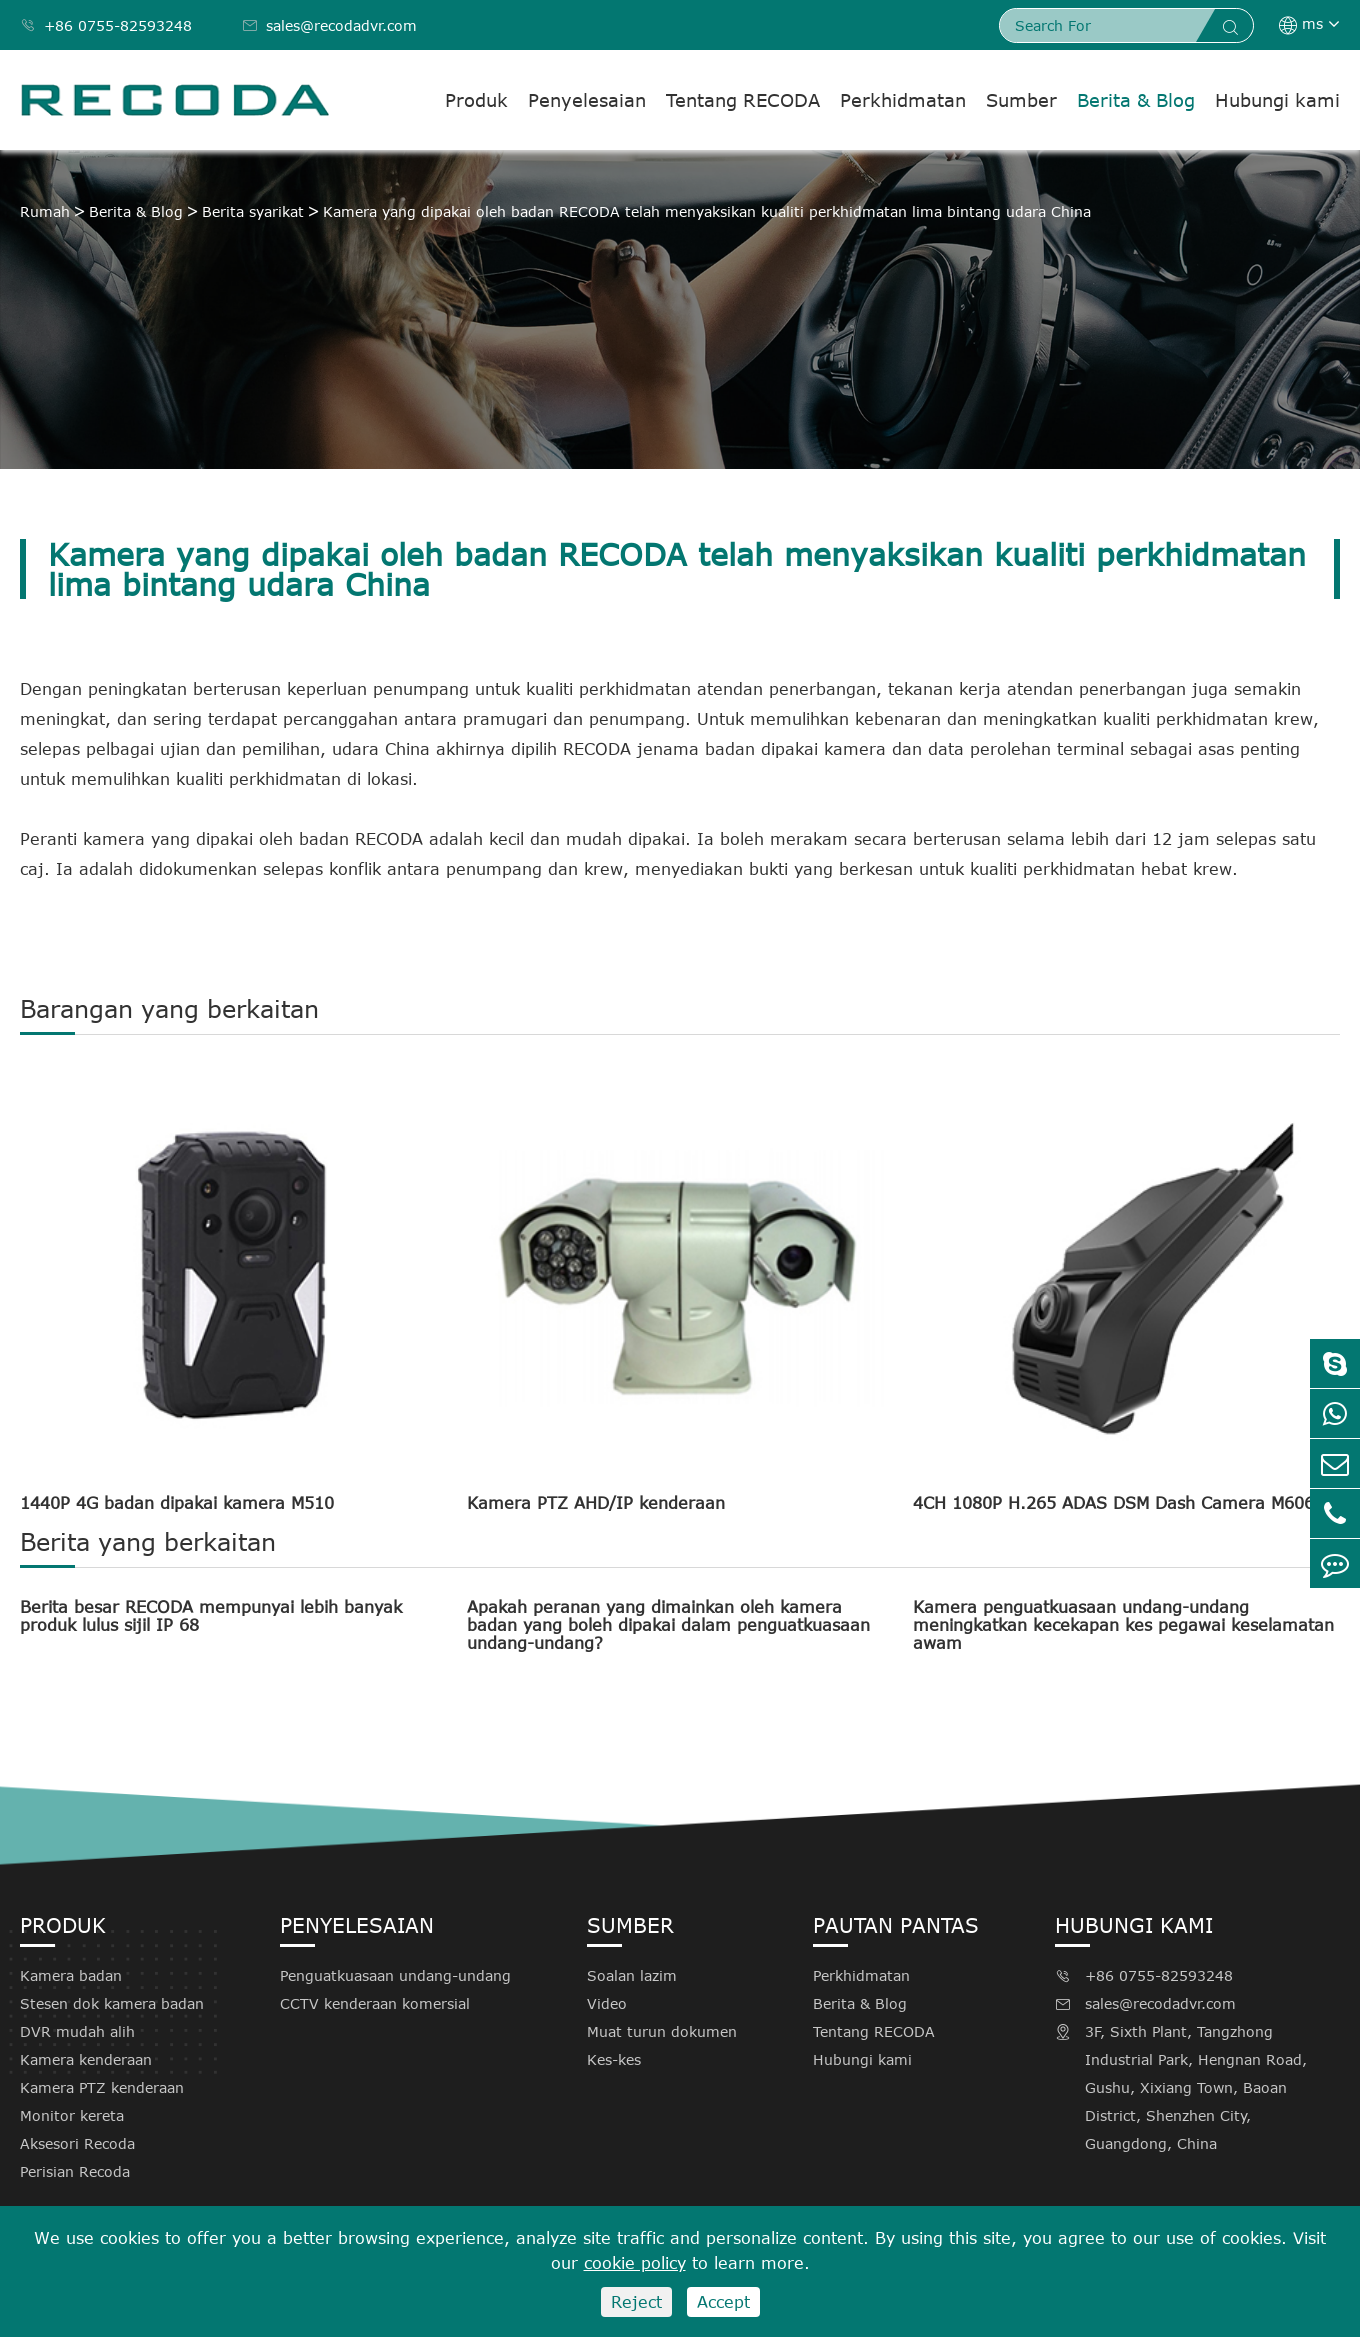 The height and width of the screenshot is (2337, 1360). What do you see at coordinates (71, 1975) in the screenshot?
I see `Kamera badan` at bounding box center [71, 1975].